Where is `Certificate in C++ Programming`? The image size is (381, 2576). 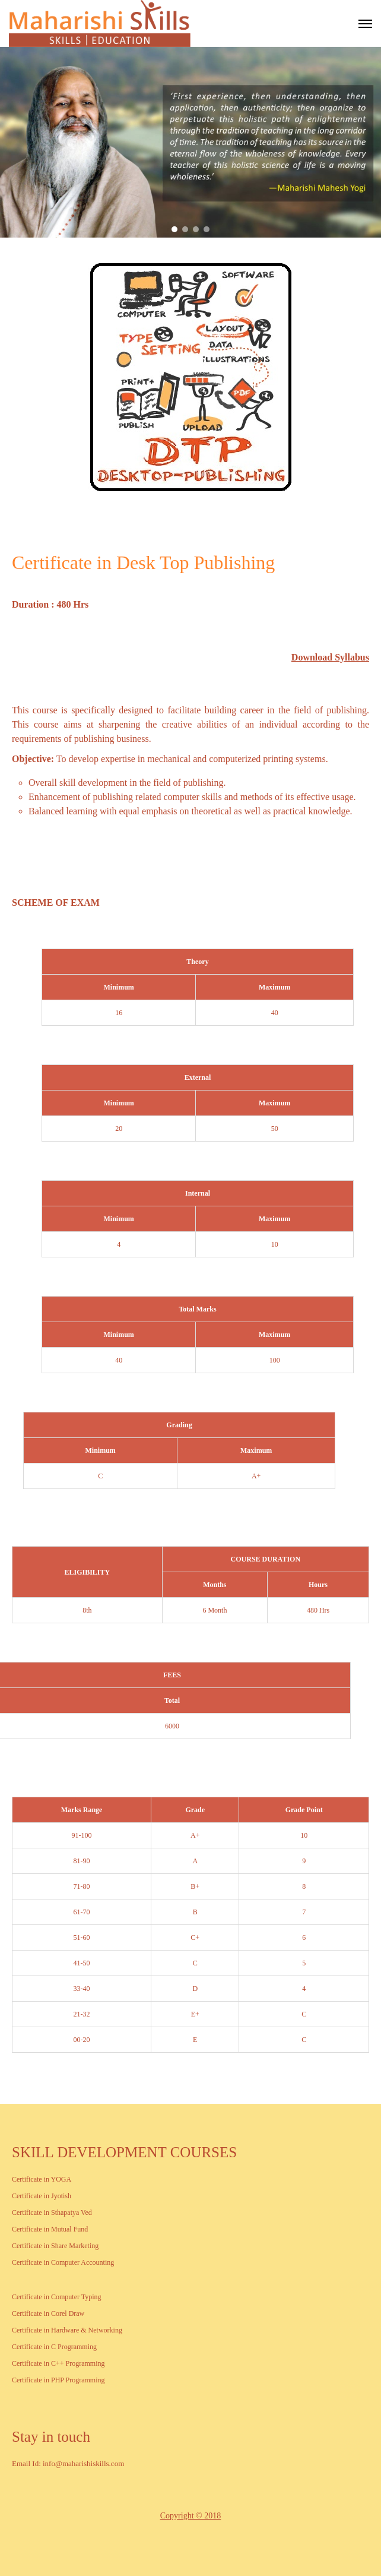 Certificate in C++ Programming is located at coordinates (58, 2363).